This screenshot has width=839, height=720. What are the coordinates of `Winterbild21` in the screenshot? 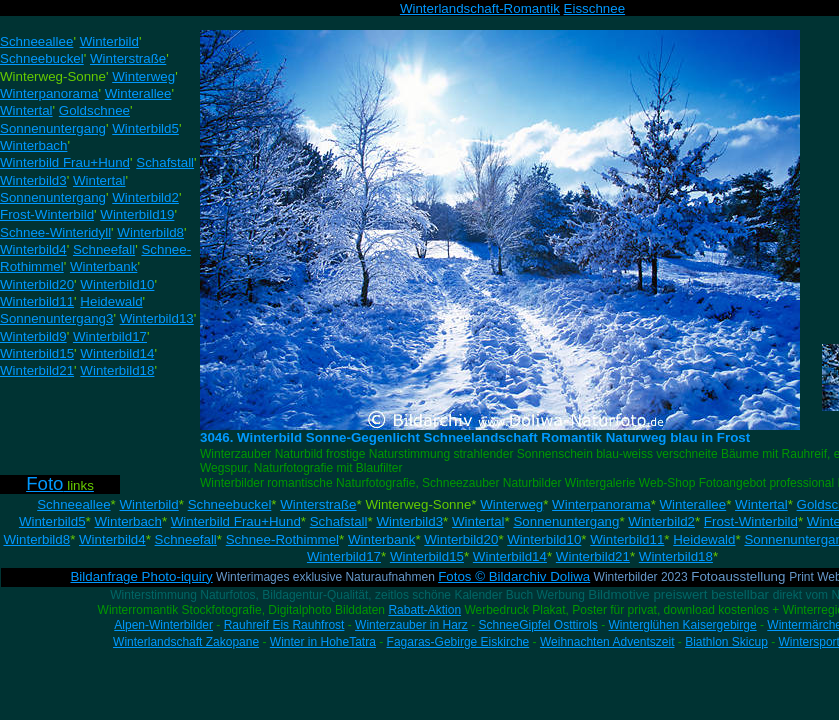 It's located at (593, 556).